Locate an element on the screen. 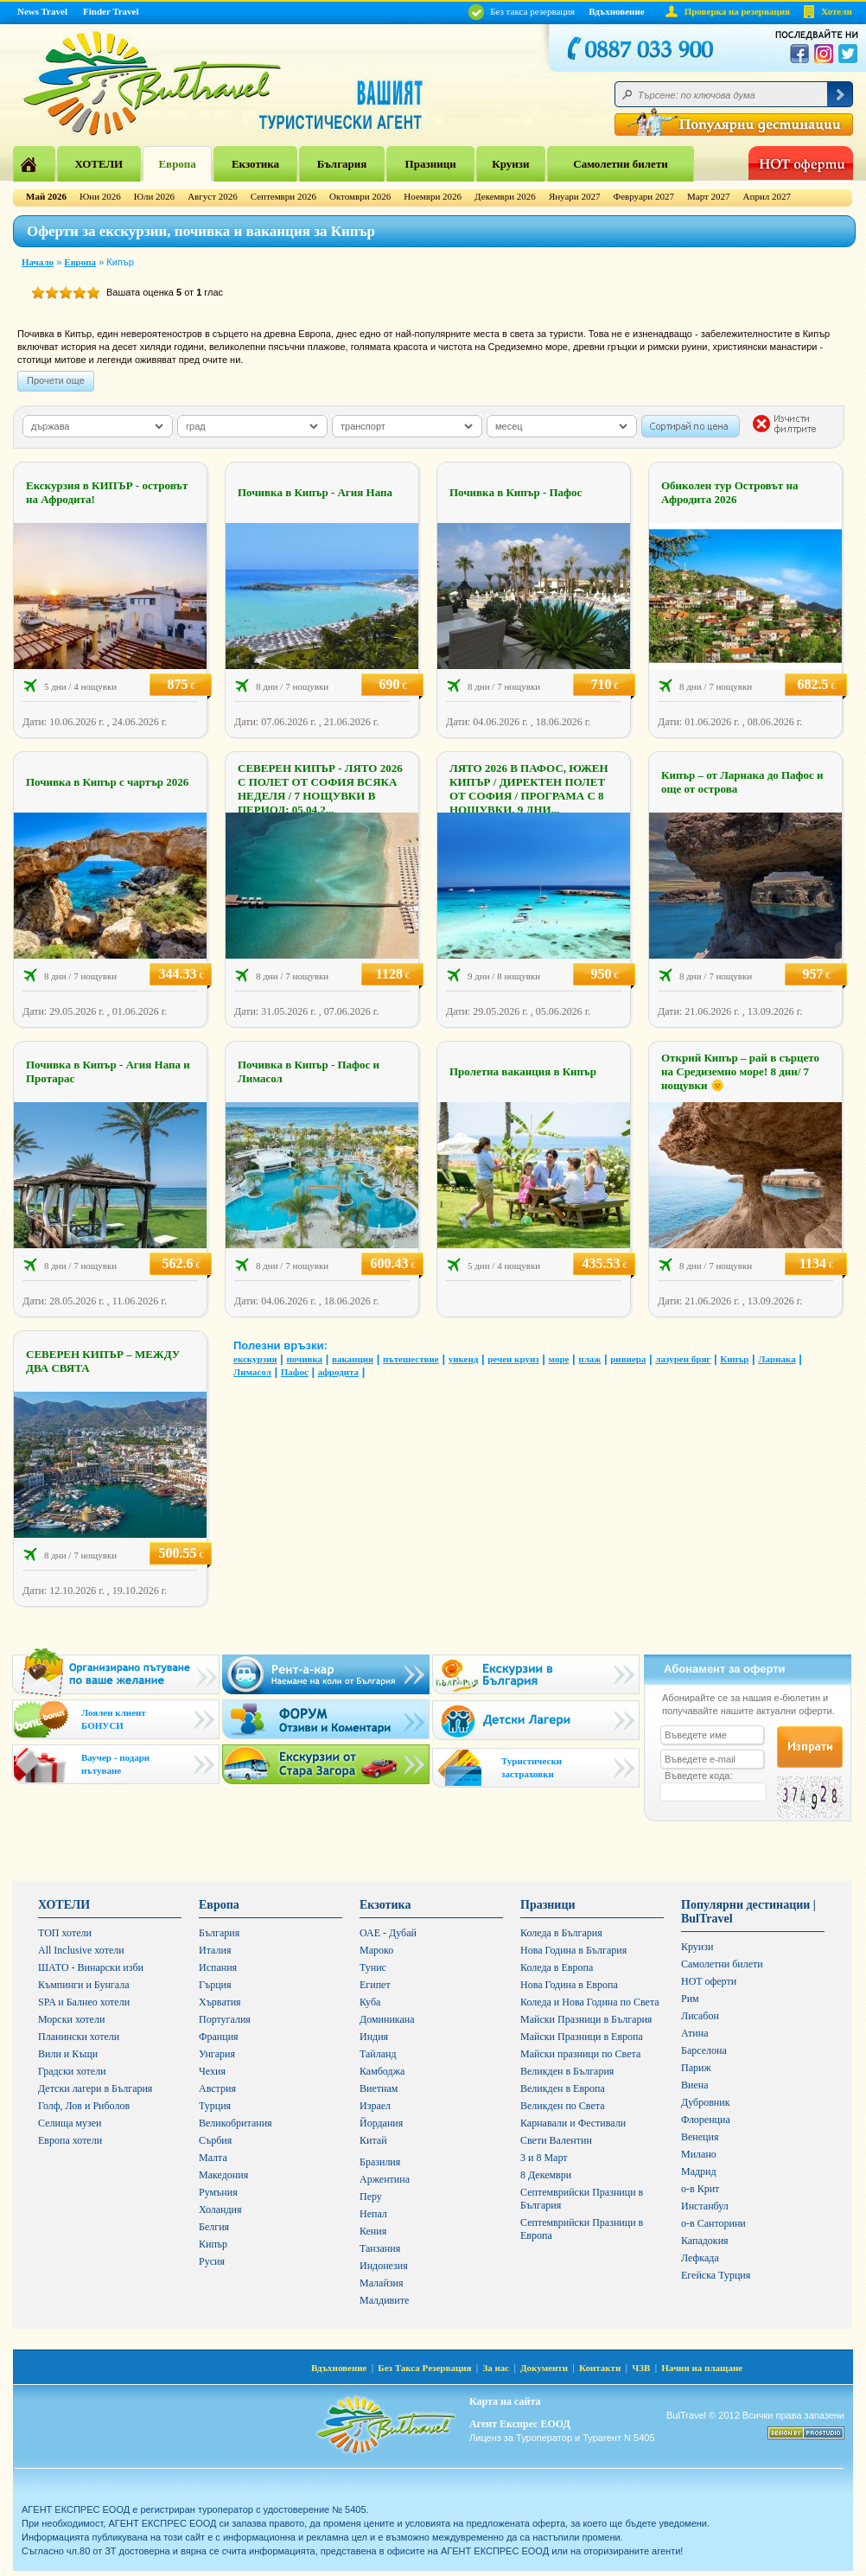 The width and height of the screenshot is (866, 2576). Празници is located at coordinates (430, 163).